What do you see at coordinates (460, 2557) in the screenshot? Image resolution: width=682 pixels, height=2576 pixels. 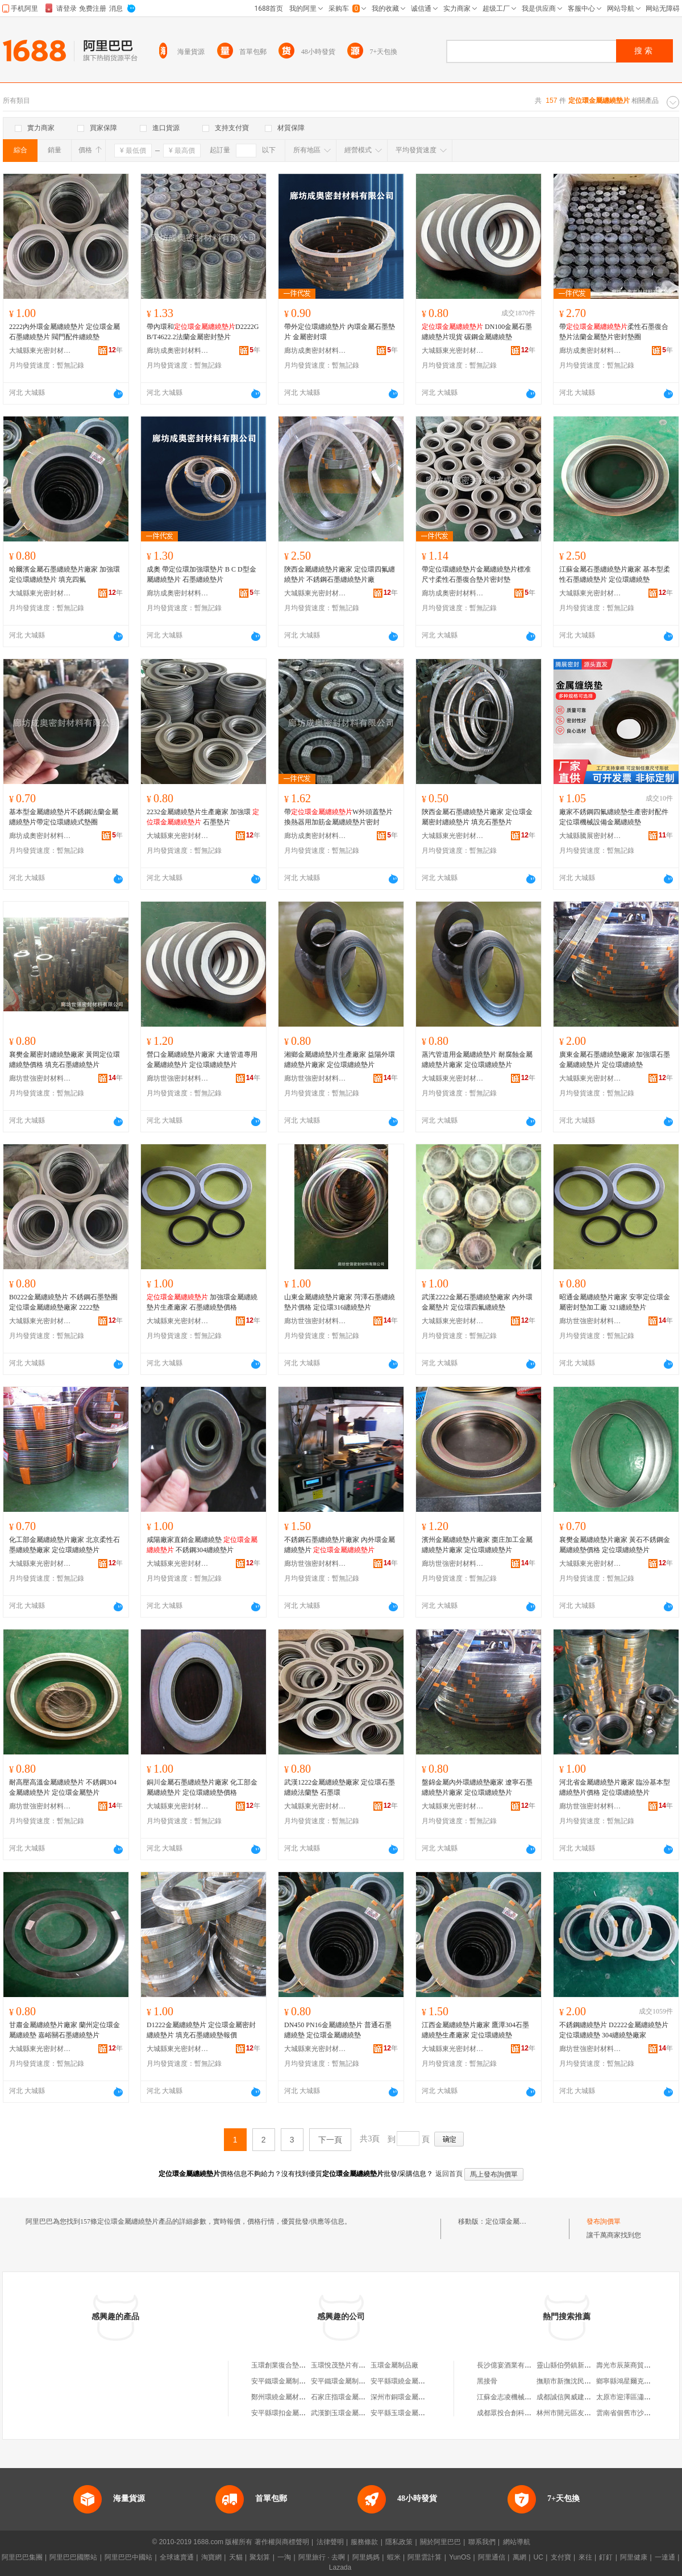 I see `YunOS` at bounding box center [460, 2557].